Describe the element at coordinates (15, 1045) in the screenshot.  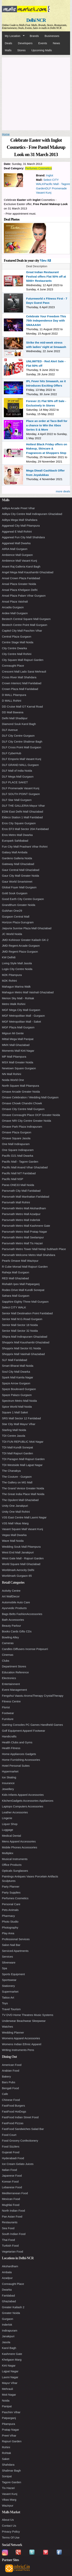
I see `MMX Mall Ghaziabad` at that location.